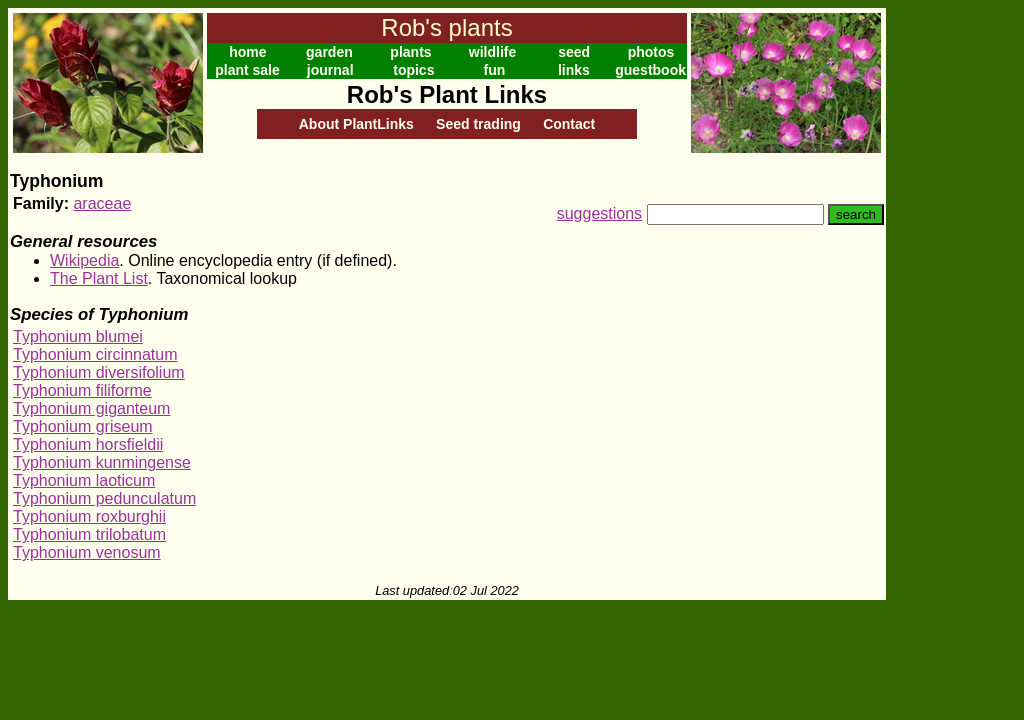  Describe the element at coordinates (495, 70) in the screenshot. I see `fun` at that location.